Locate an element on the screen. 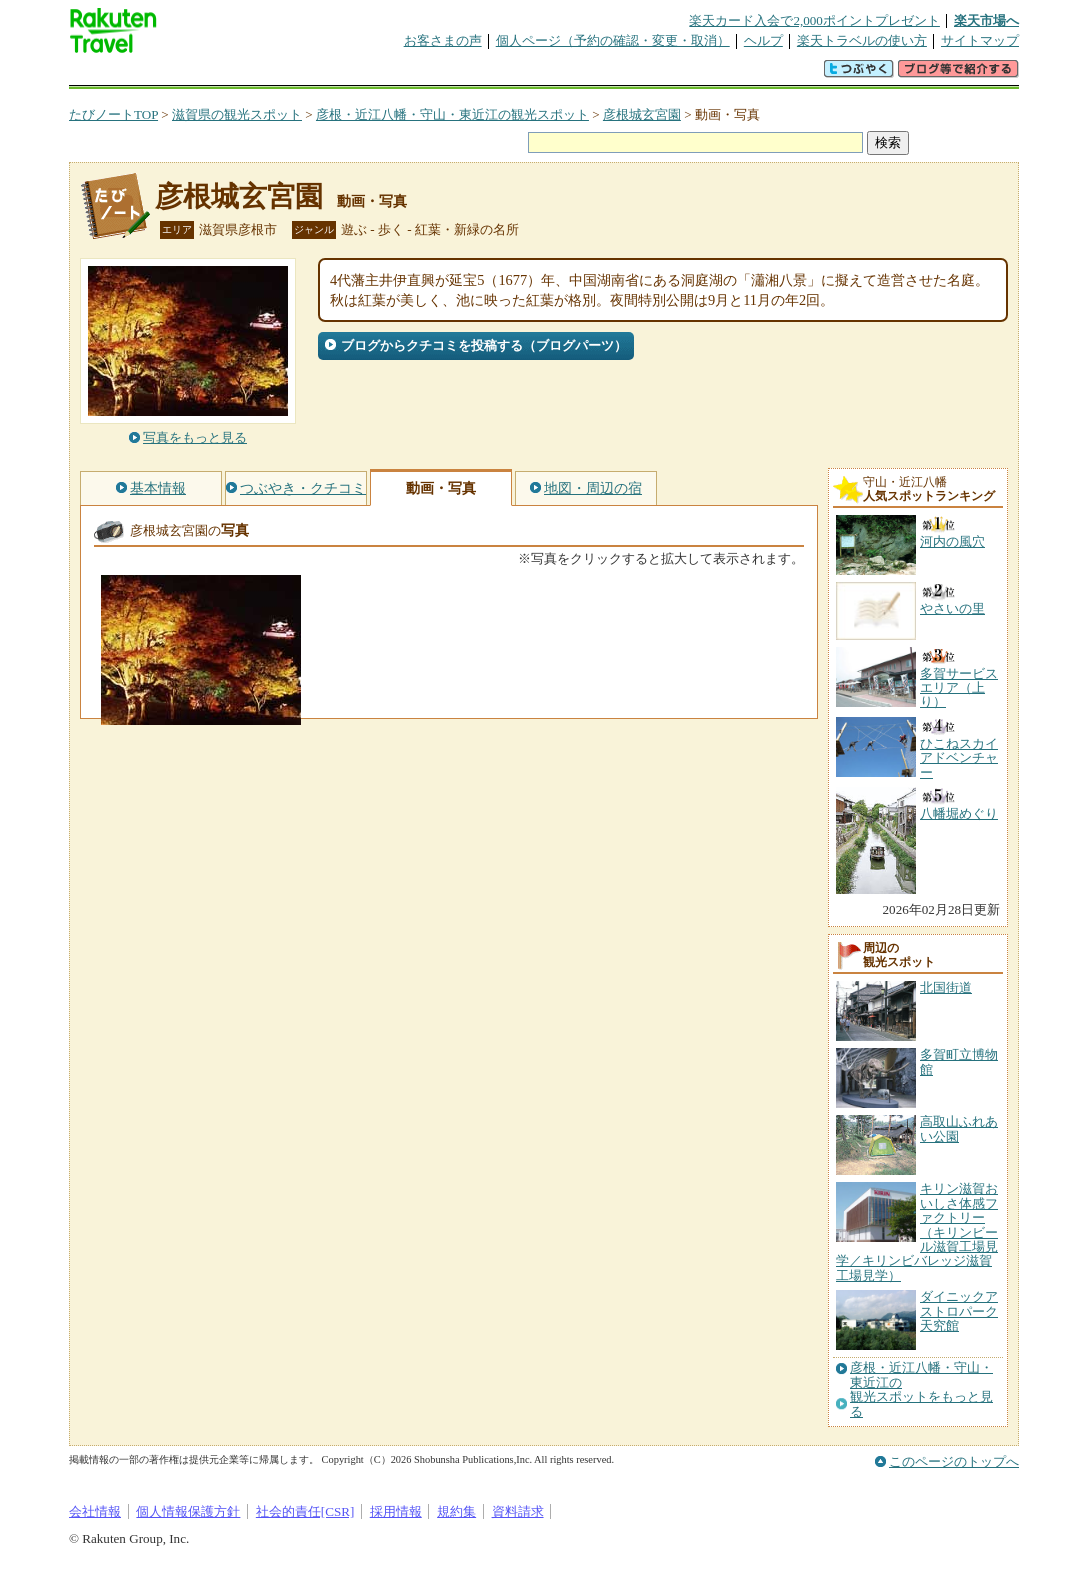 This screenshot has width=1088, height=1570. 彦根・近江八幡・守山・東近江の観光スポットをもっと見る is located at coordinates (921, 1389).